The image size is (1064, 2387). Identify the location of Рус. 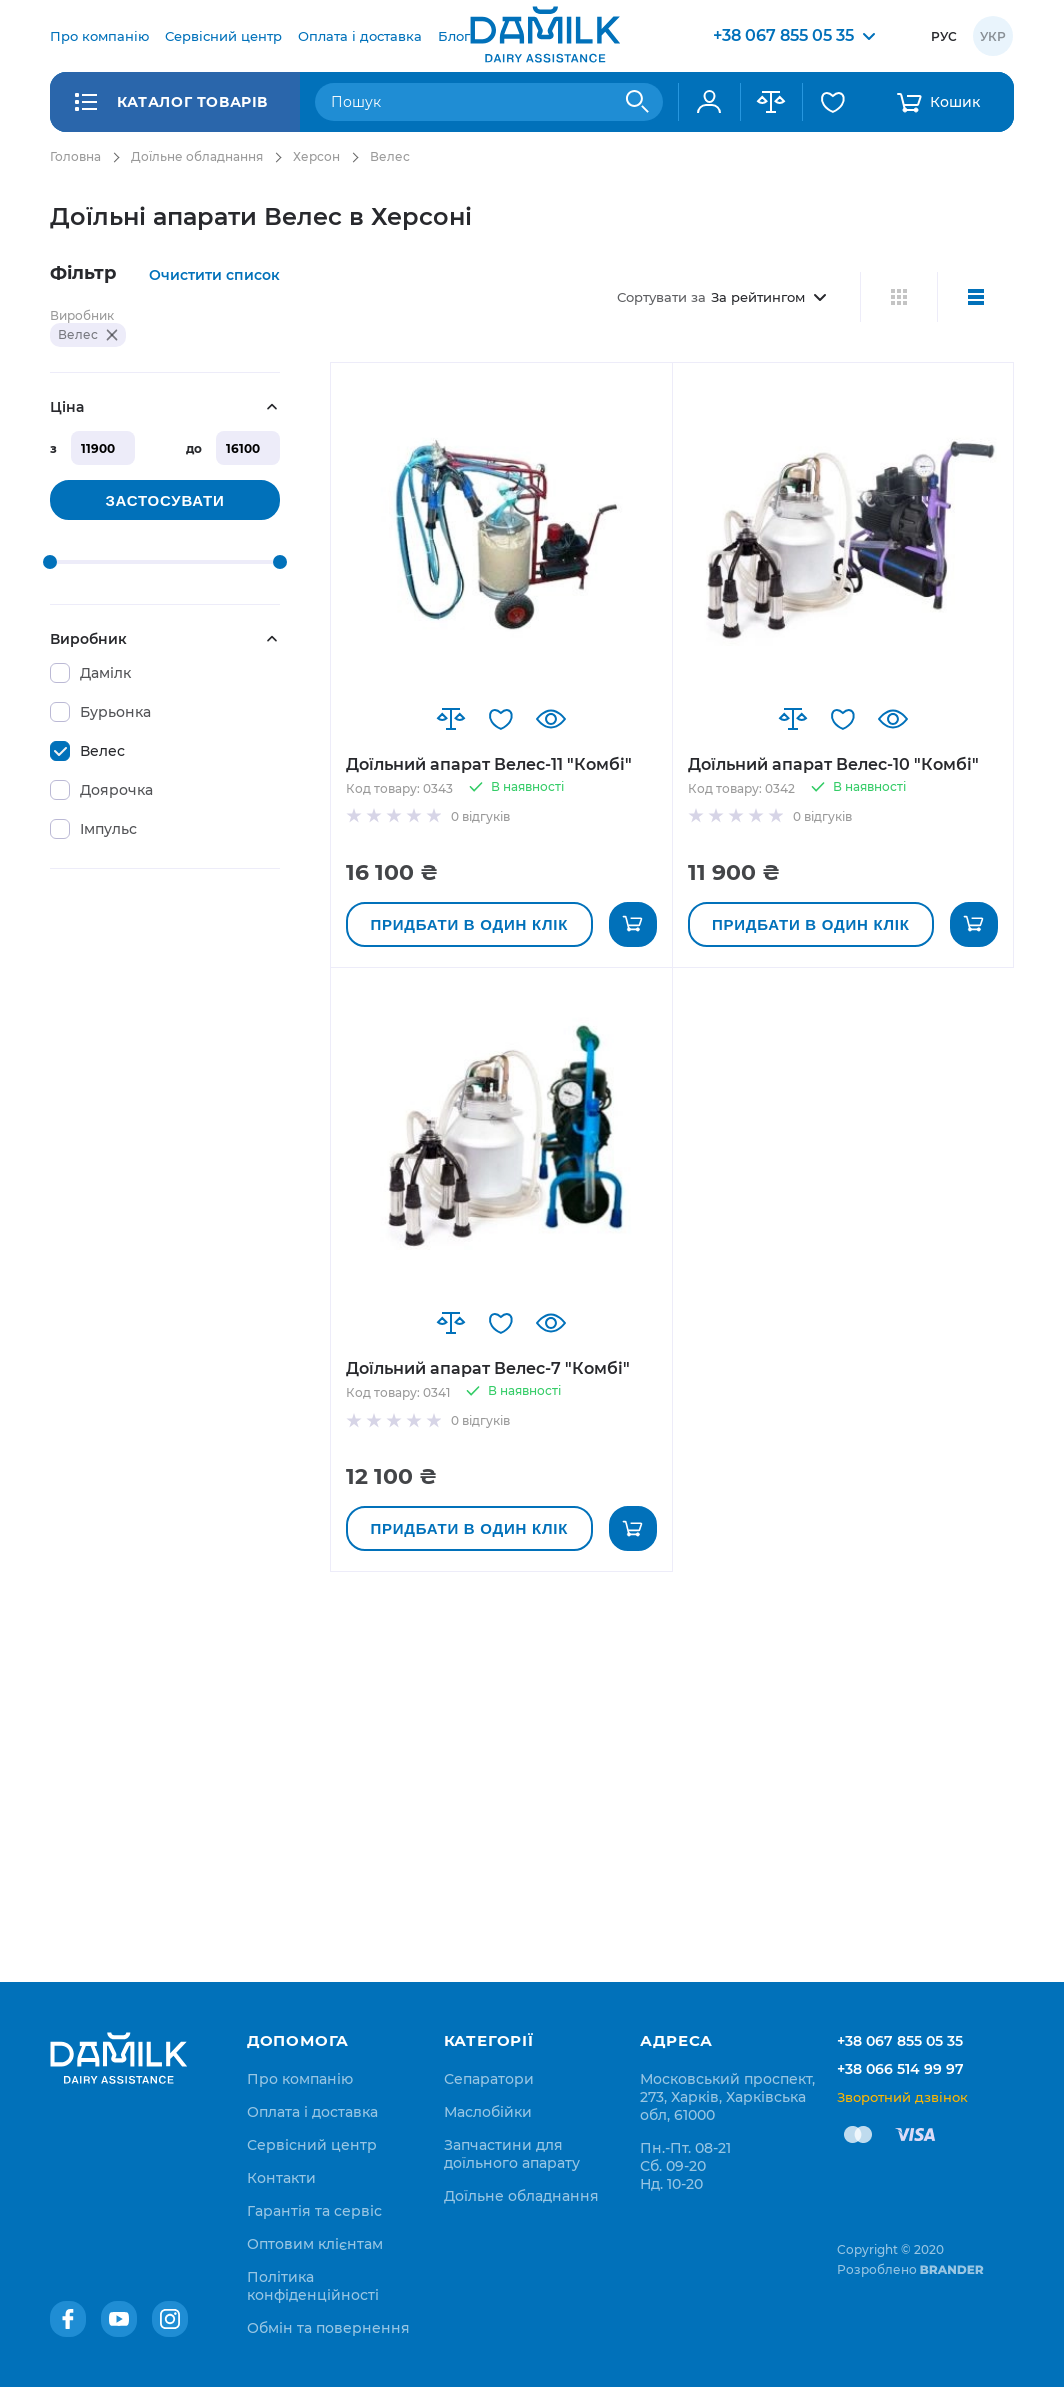
(944, 36).